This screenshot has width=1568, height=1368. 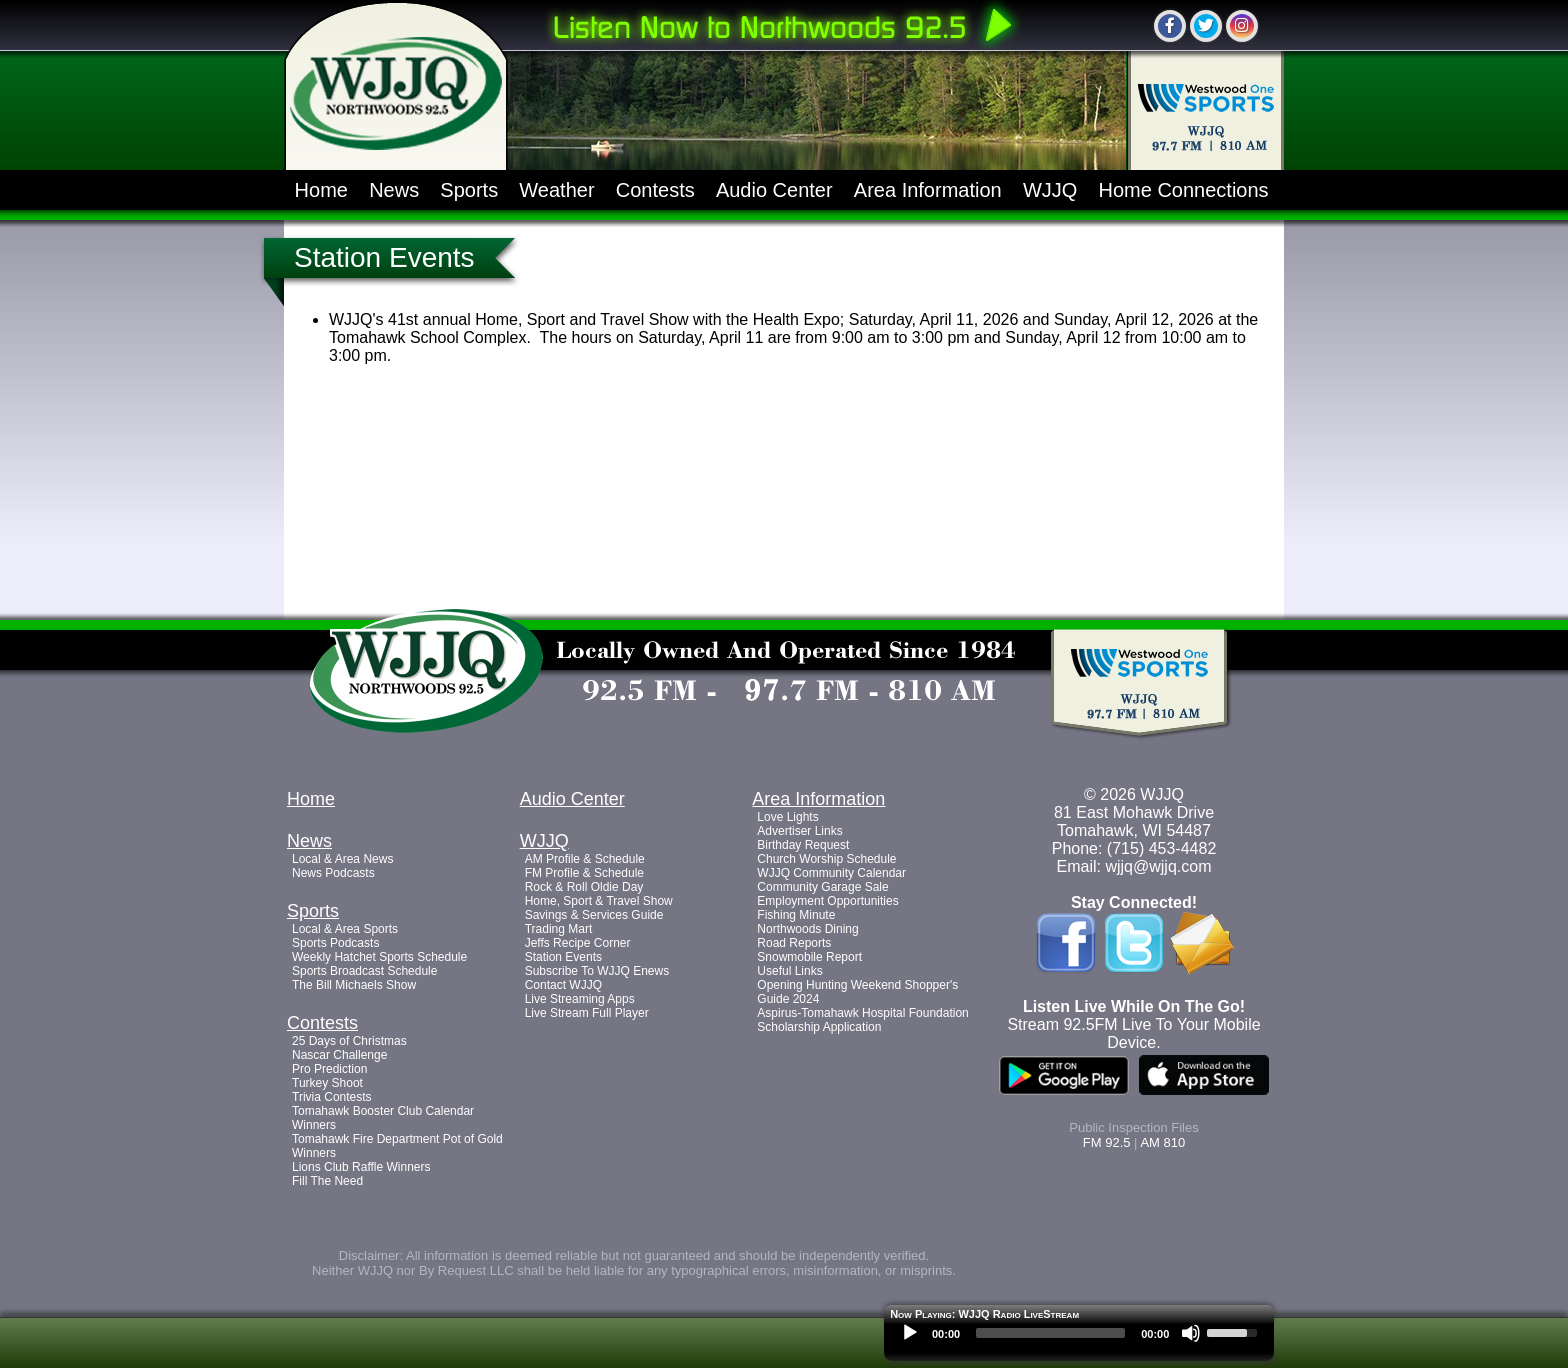 What do you see at coordinates (345, 929) in the screenshot?
I see `Local & Area Sports` at bounding box center [345, 929].